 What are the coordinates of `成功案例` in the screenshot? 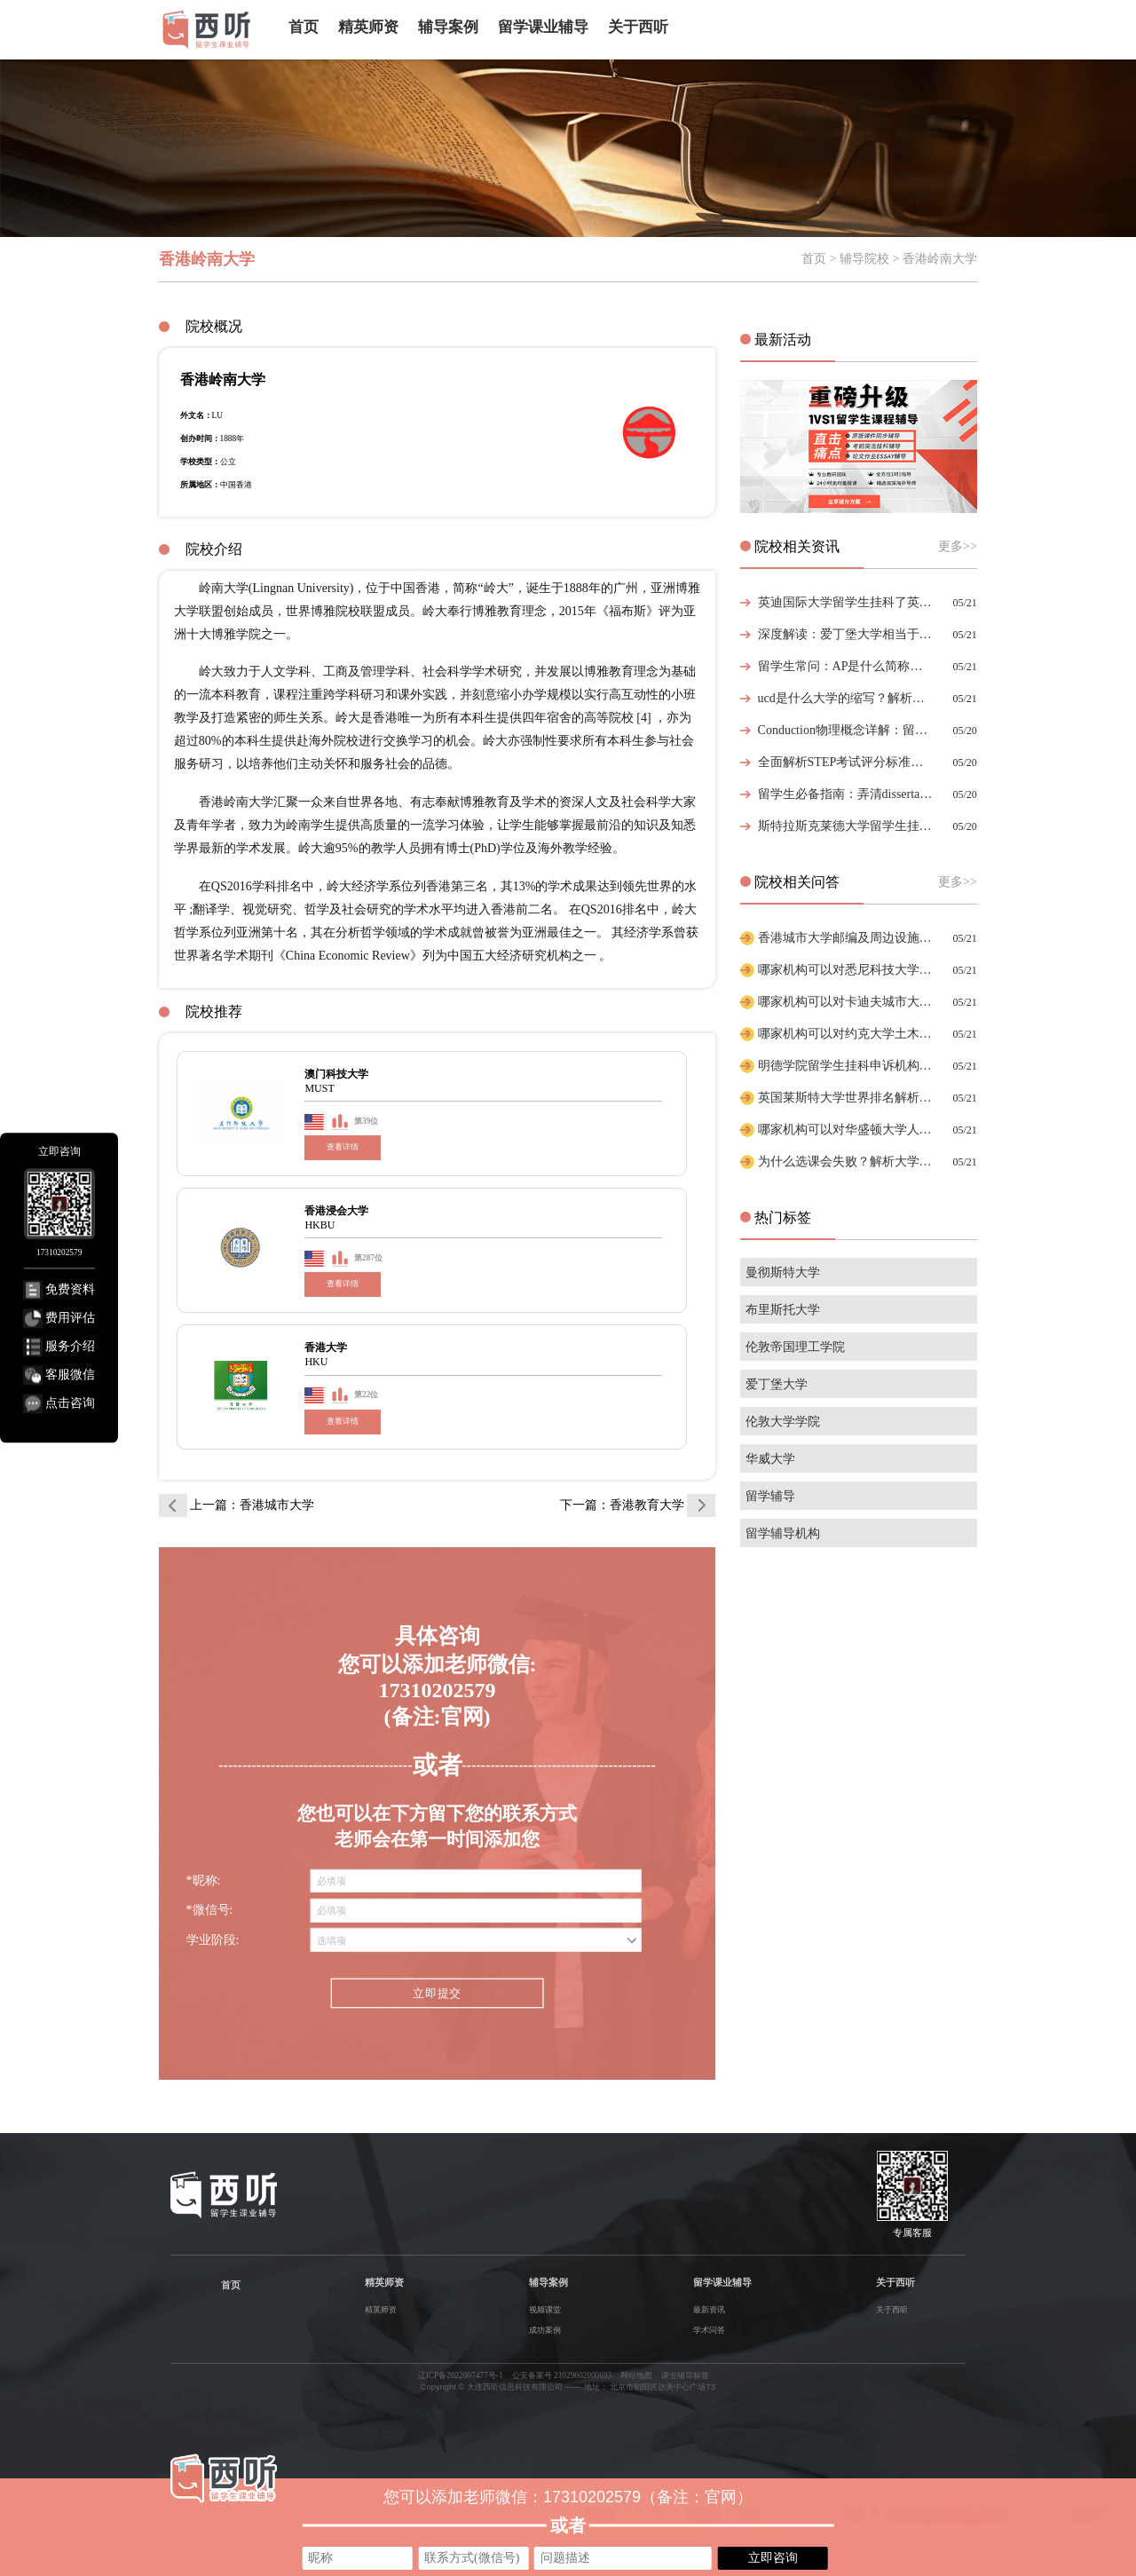 It's located at (545, 2330).